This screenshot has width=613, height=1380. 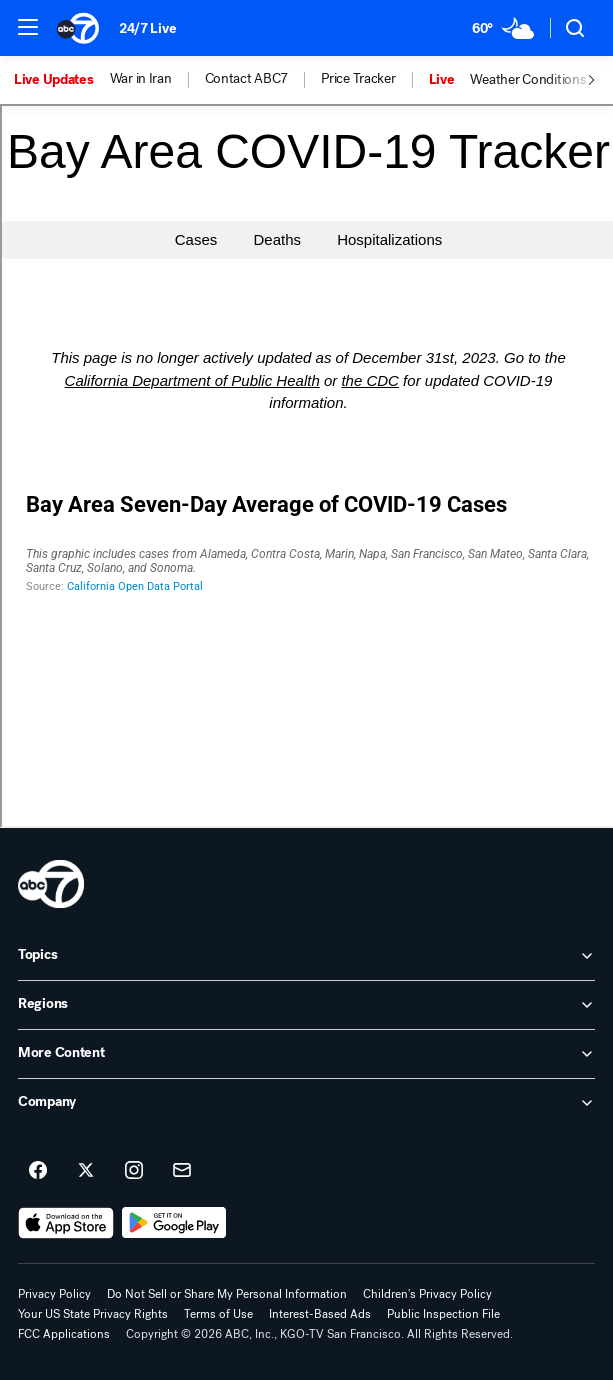 What do you see at coordinates (182, 1171) in the screenshot?
I see `[Sign up for ABC7 San Francisco newsletters]` at bounding box center [182, 1171].